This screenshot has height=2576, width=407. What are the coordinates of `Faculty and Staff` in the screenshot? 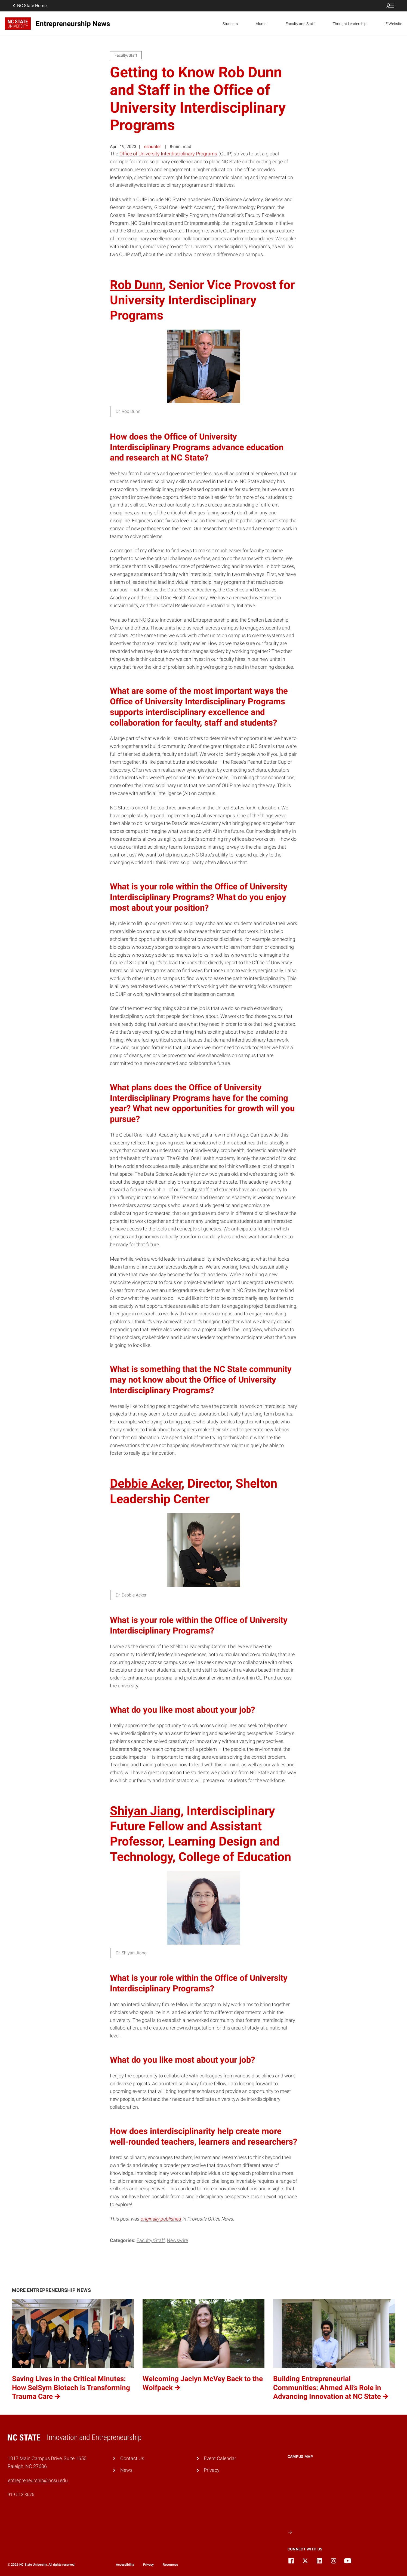 It's located at (300, 24).